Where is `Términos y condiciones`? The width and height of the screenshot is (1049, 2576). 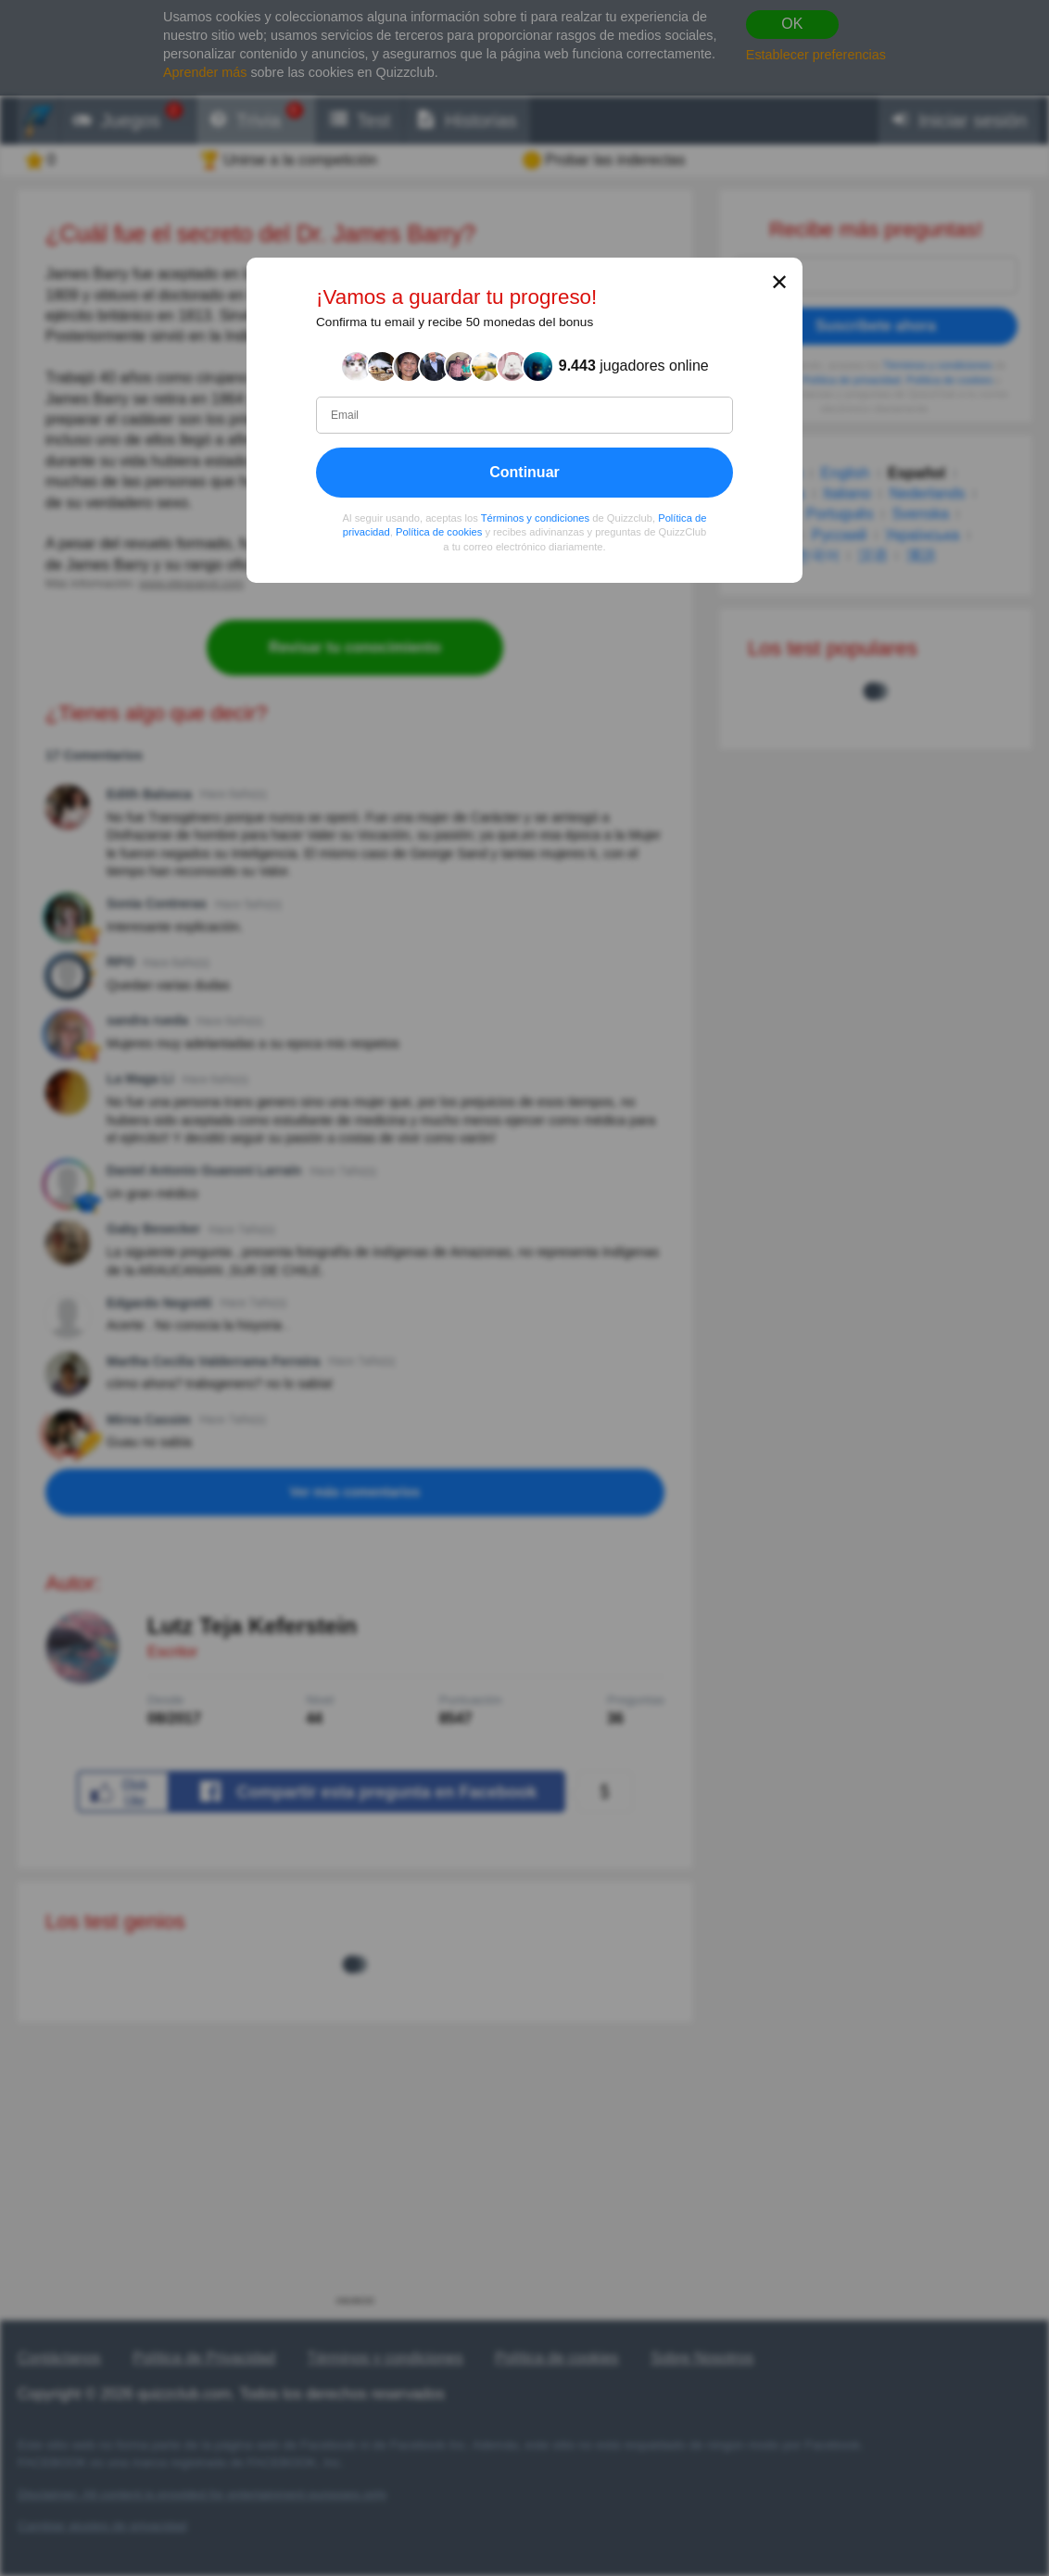 Términos y condiciones is located at coordinates (535, 518).